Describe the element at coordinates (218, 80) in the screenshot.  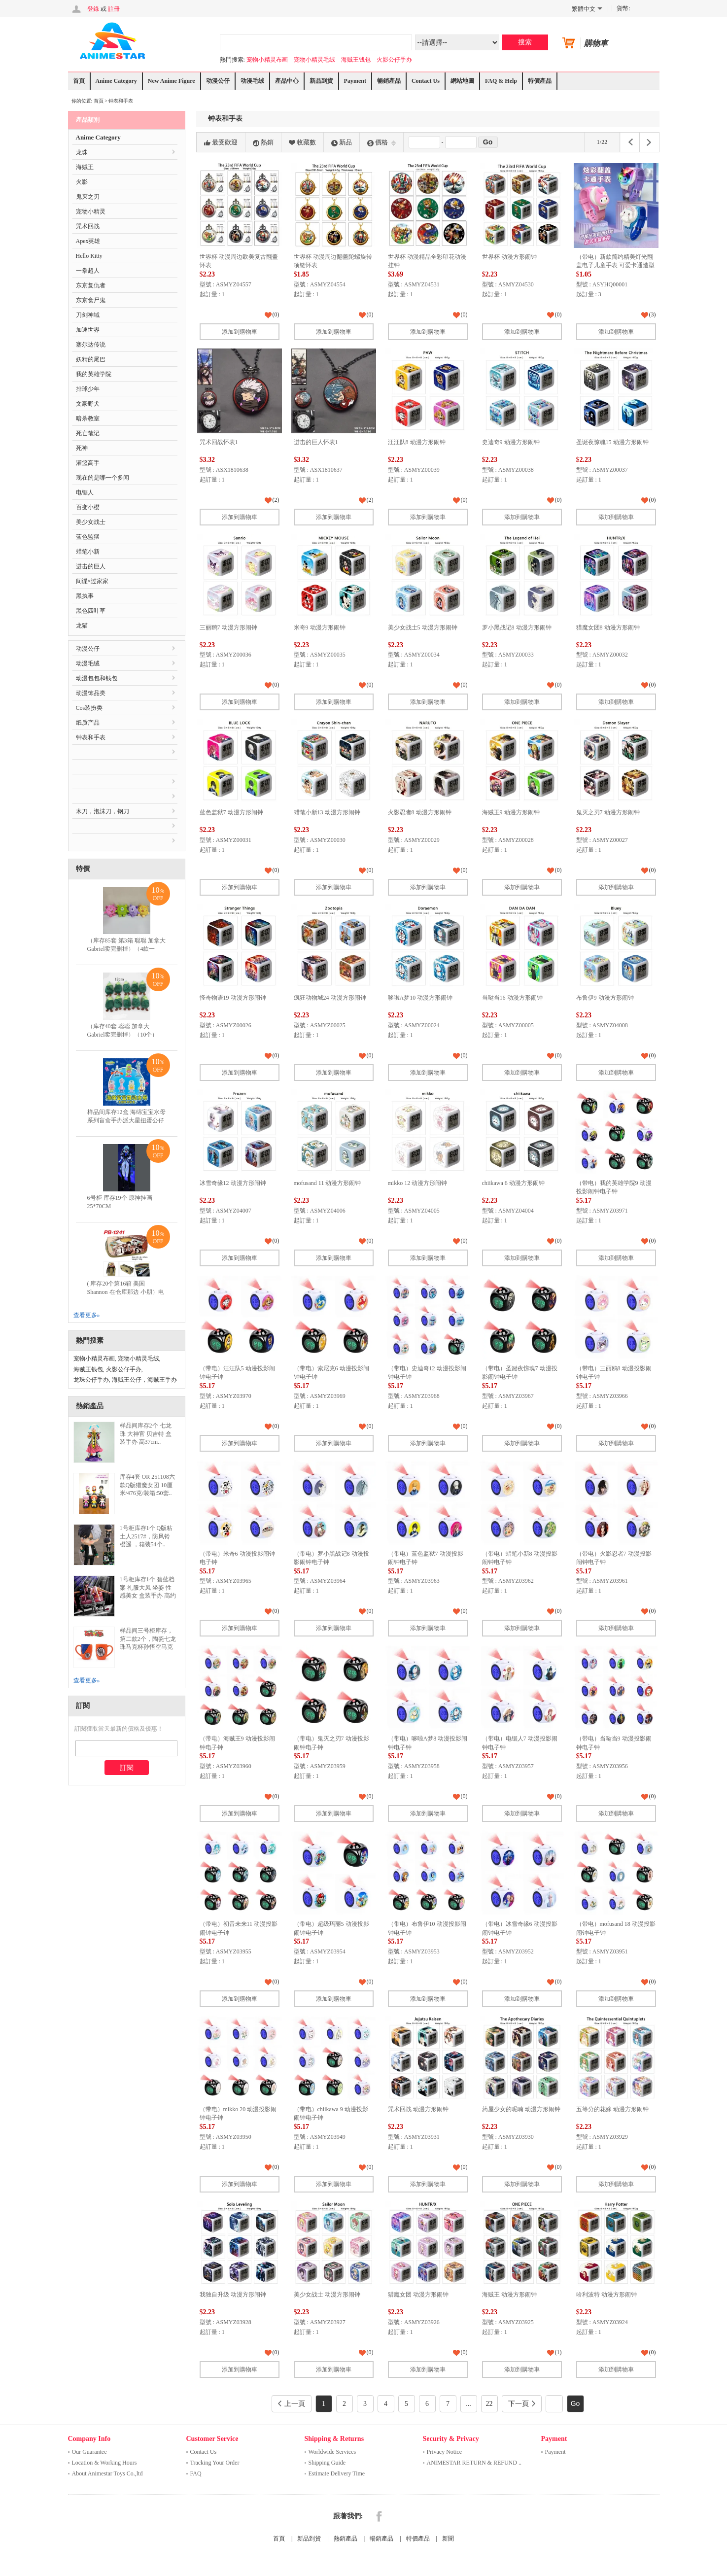
I see `动漫公仔` at that location.